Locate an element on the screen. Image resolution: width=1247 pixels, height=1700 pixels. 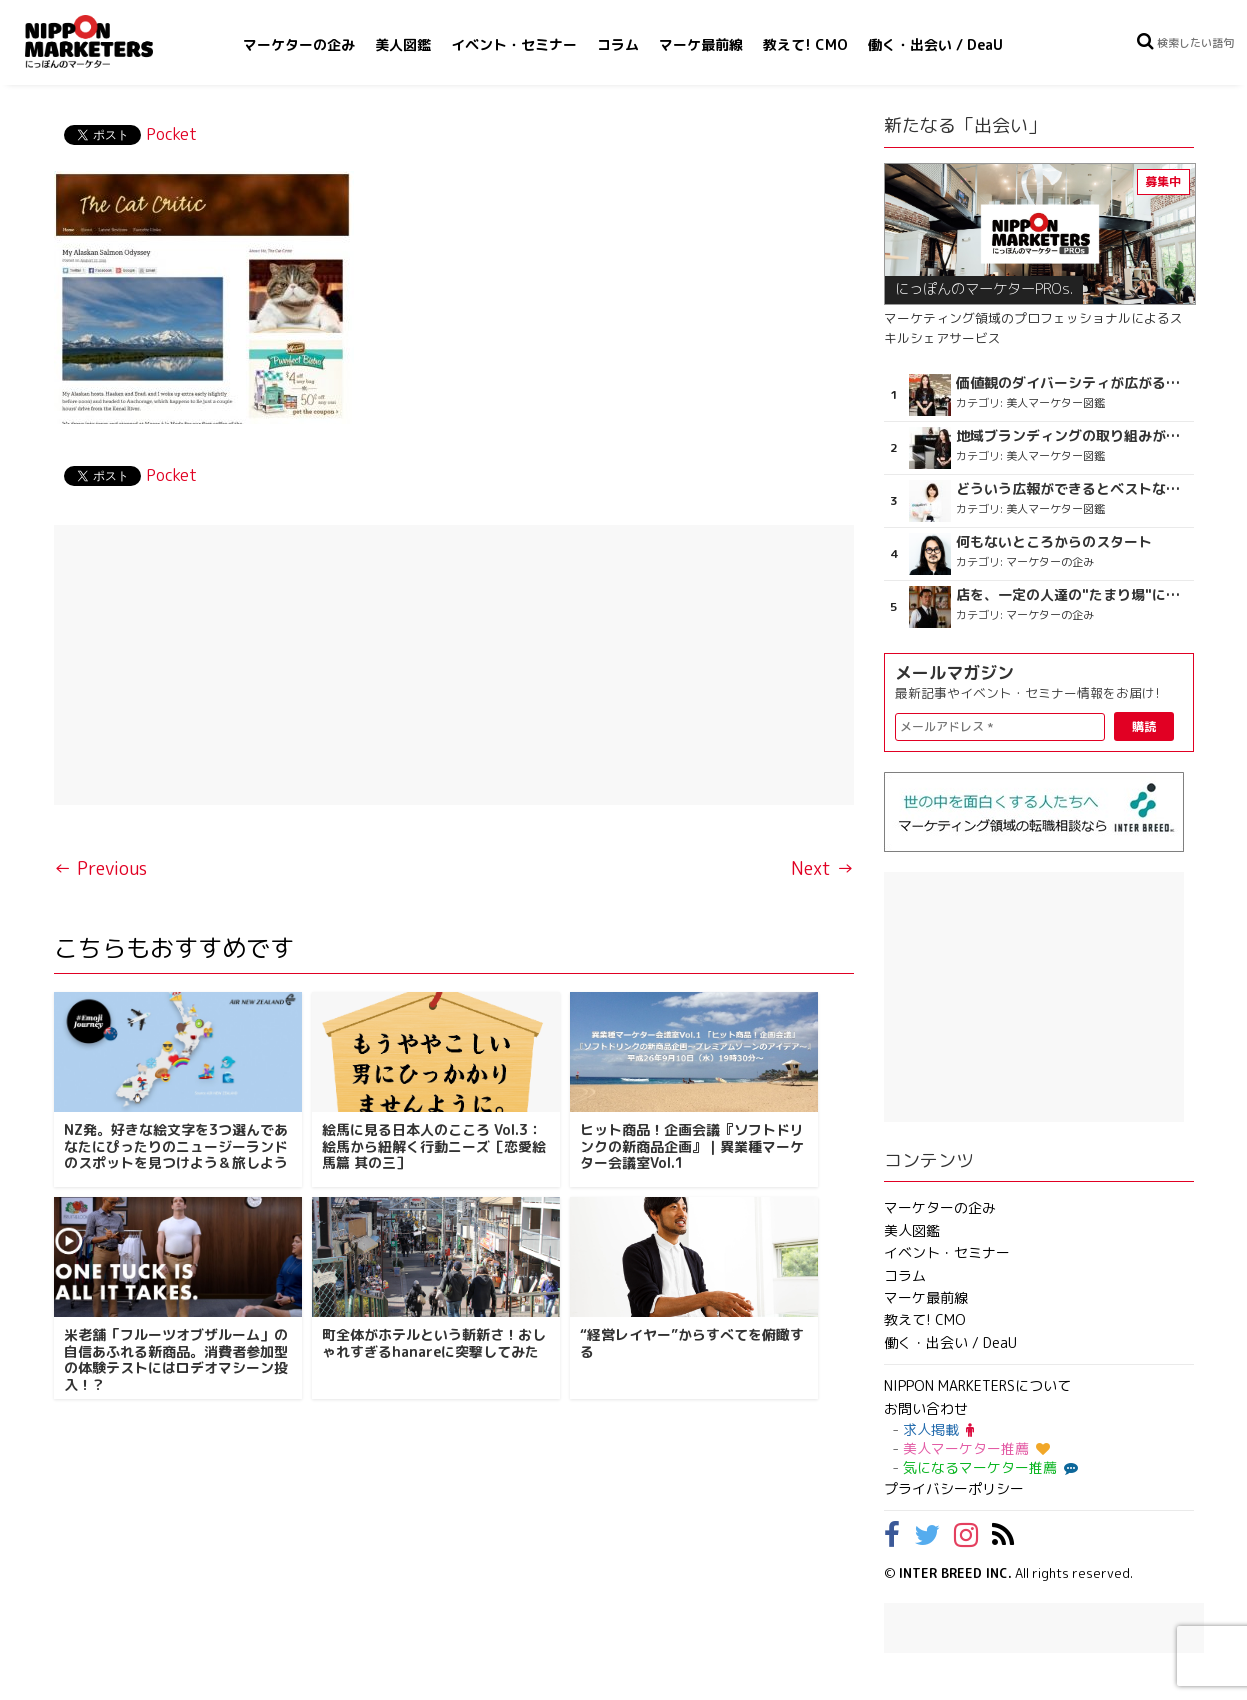
← Previous is located at coordinates (100, 868).